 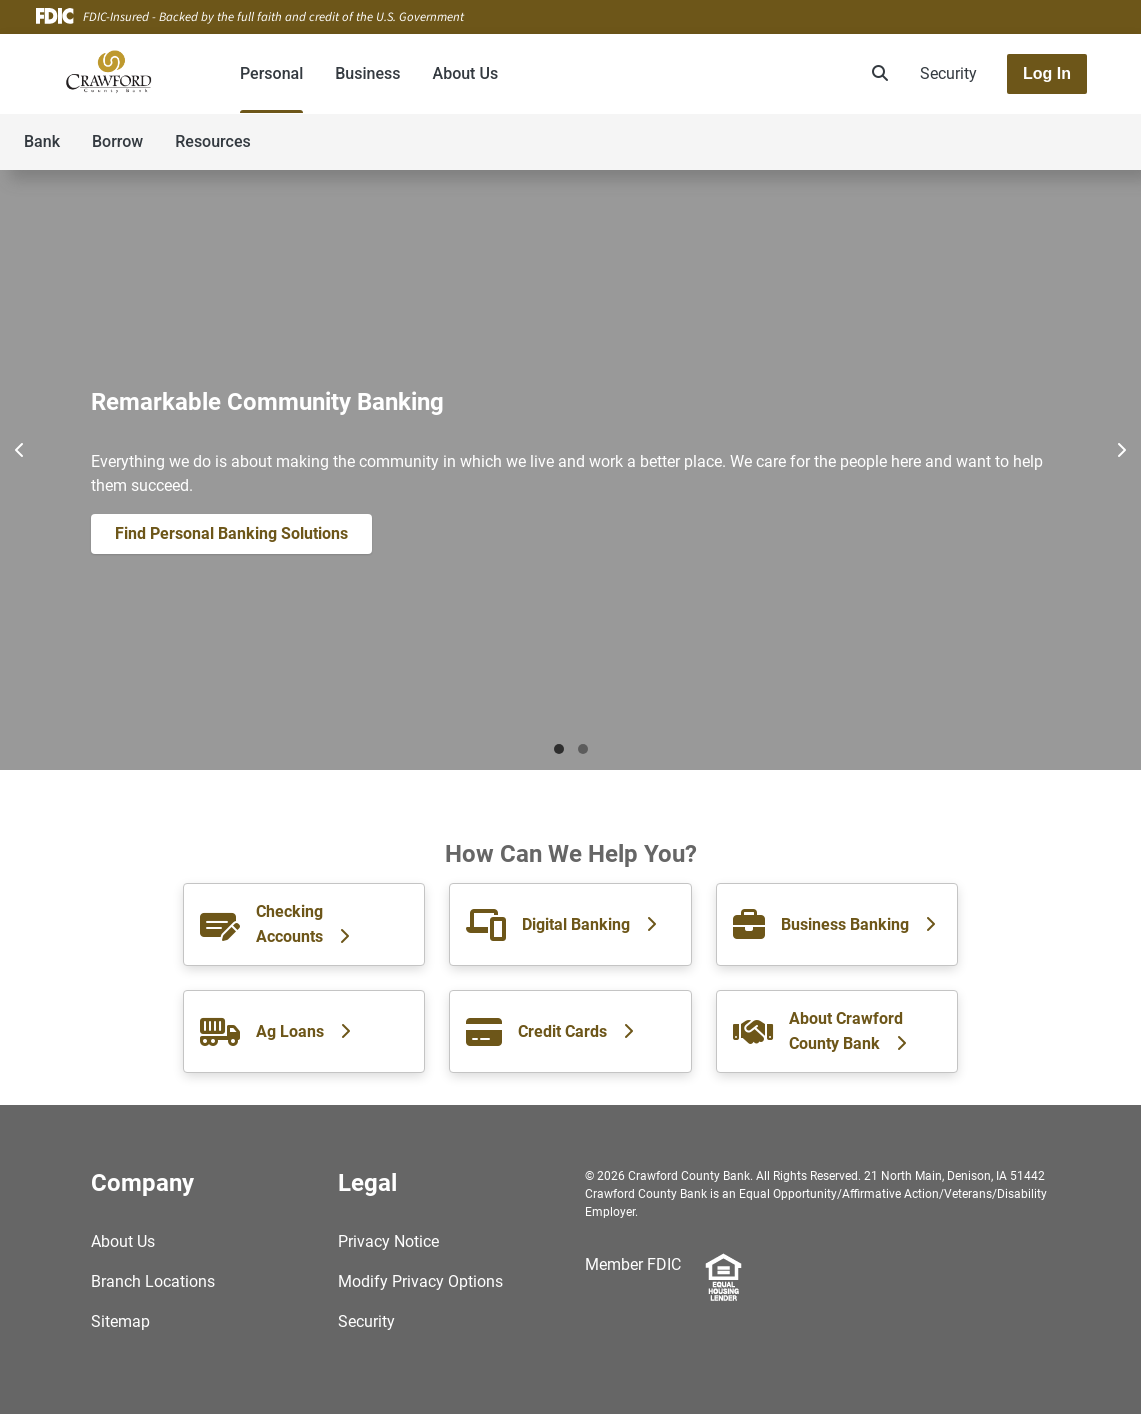 What do you see at coordinates (633, 1264) in the screenshot?
I see `Member FDIC` at bounding box center [633, 1264].